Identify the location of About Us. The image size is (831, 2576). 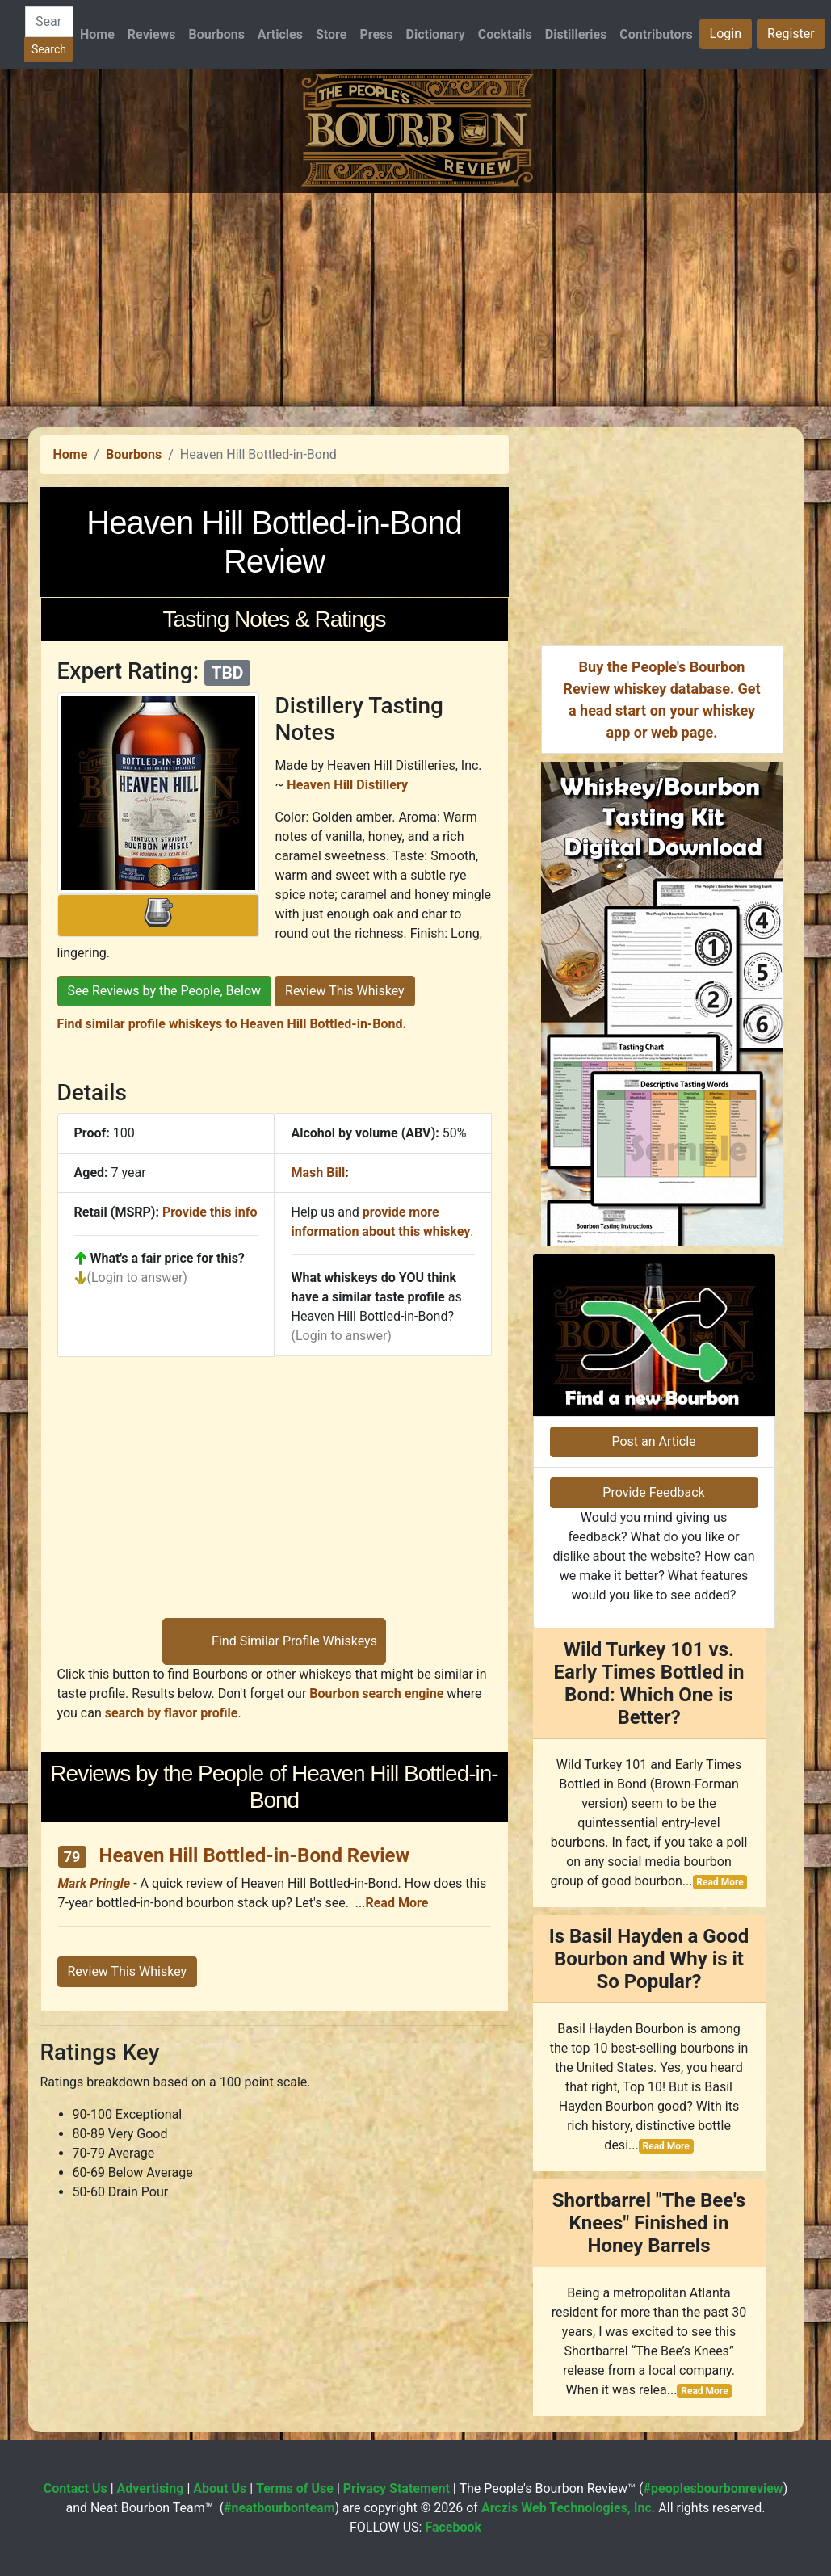
(219, 2488).